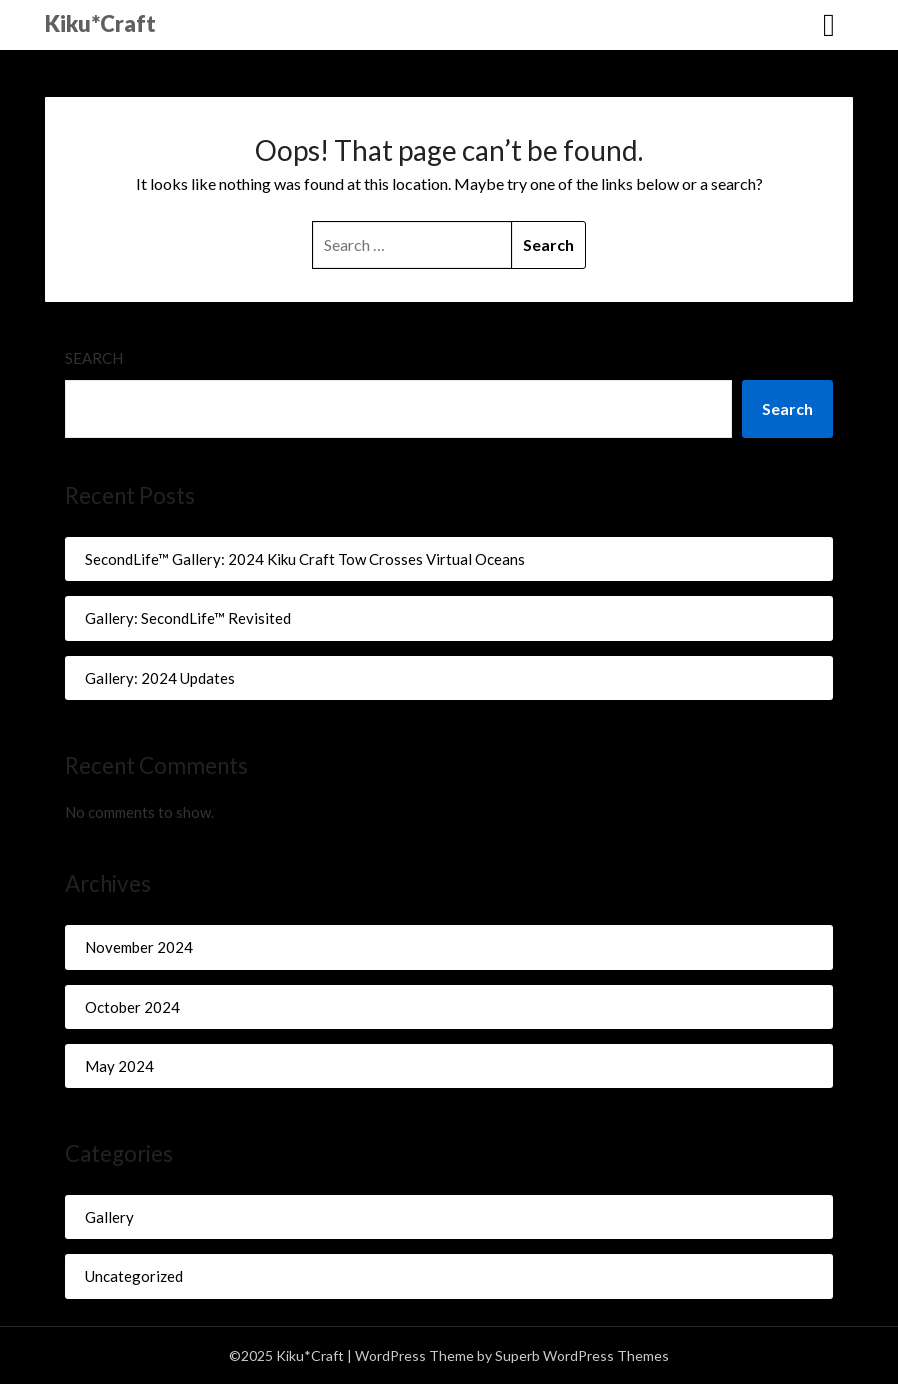 Image resolution: width=898 pixels, height=1384 pixels. What do you see at coordinates (160, 678) in the screenshot?
I see `Gallery: 2024 Updates` at bounding box center [160, 678].